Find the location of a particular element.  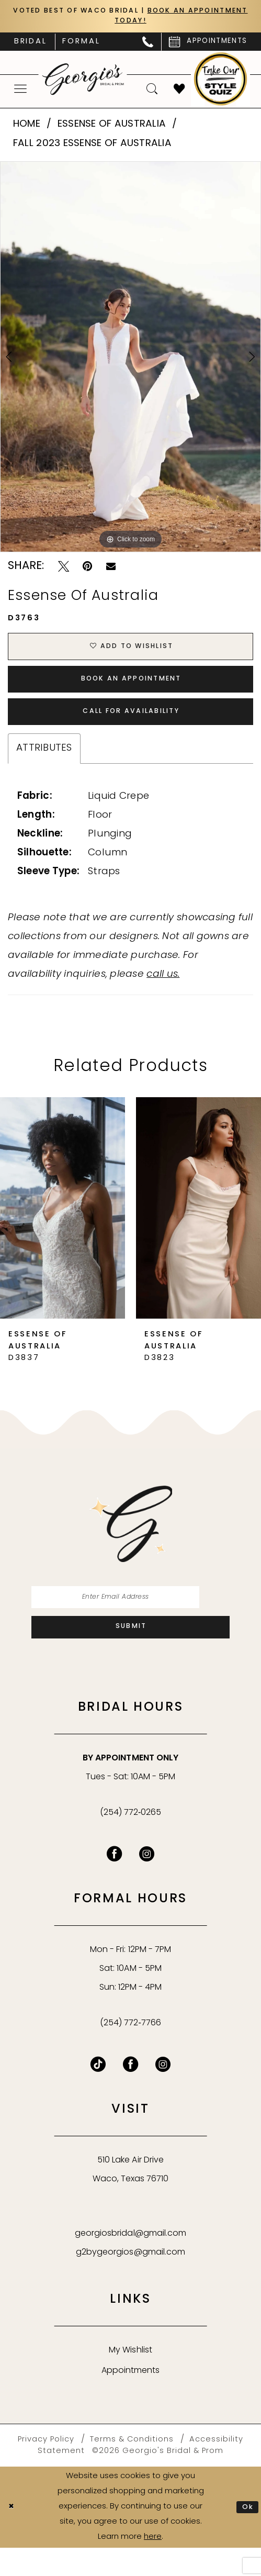

[Book an appointment] is located at coordinates (208, 45).